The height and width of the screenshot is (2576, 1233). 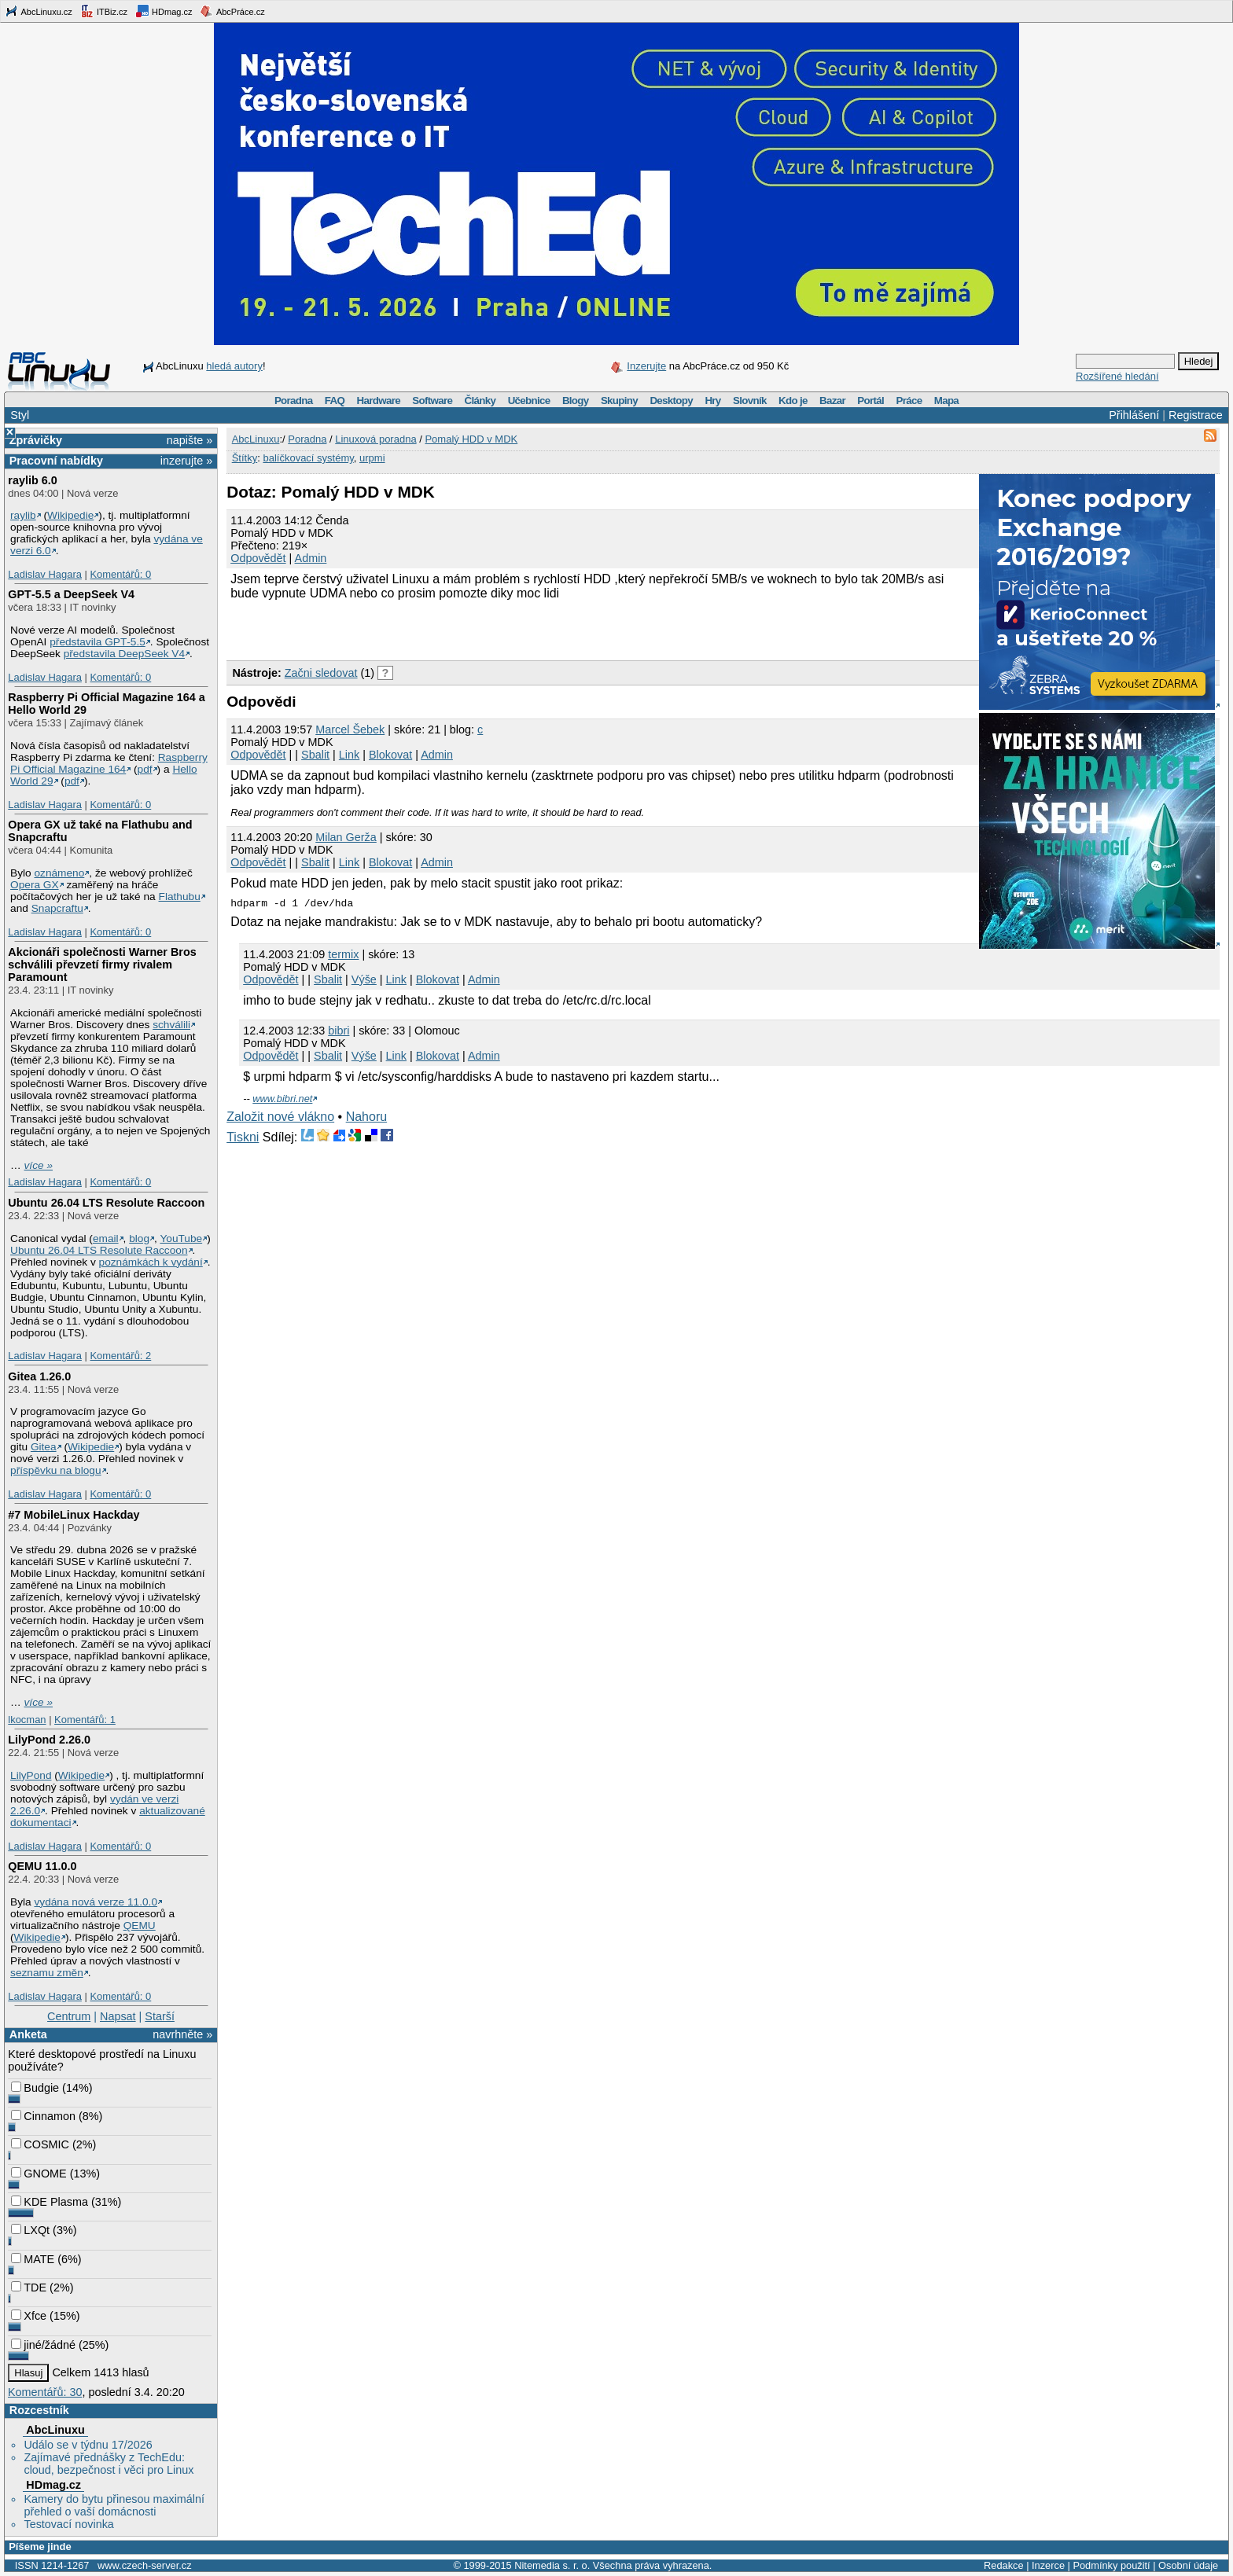 I want to click on Budgie, so click(x=35, y=2088).